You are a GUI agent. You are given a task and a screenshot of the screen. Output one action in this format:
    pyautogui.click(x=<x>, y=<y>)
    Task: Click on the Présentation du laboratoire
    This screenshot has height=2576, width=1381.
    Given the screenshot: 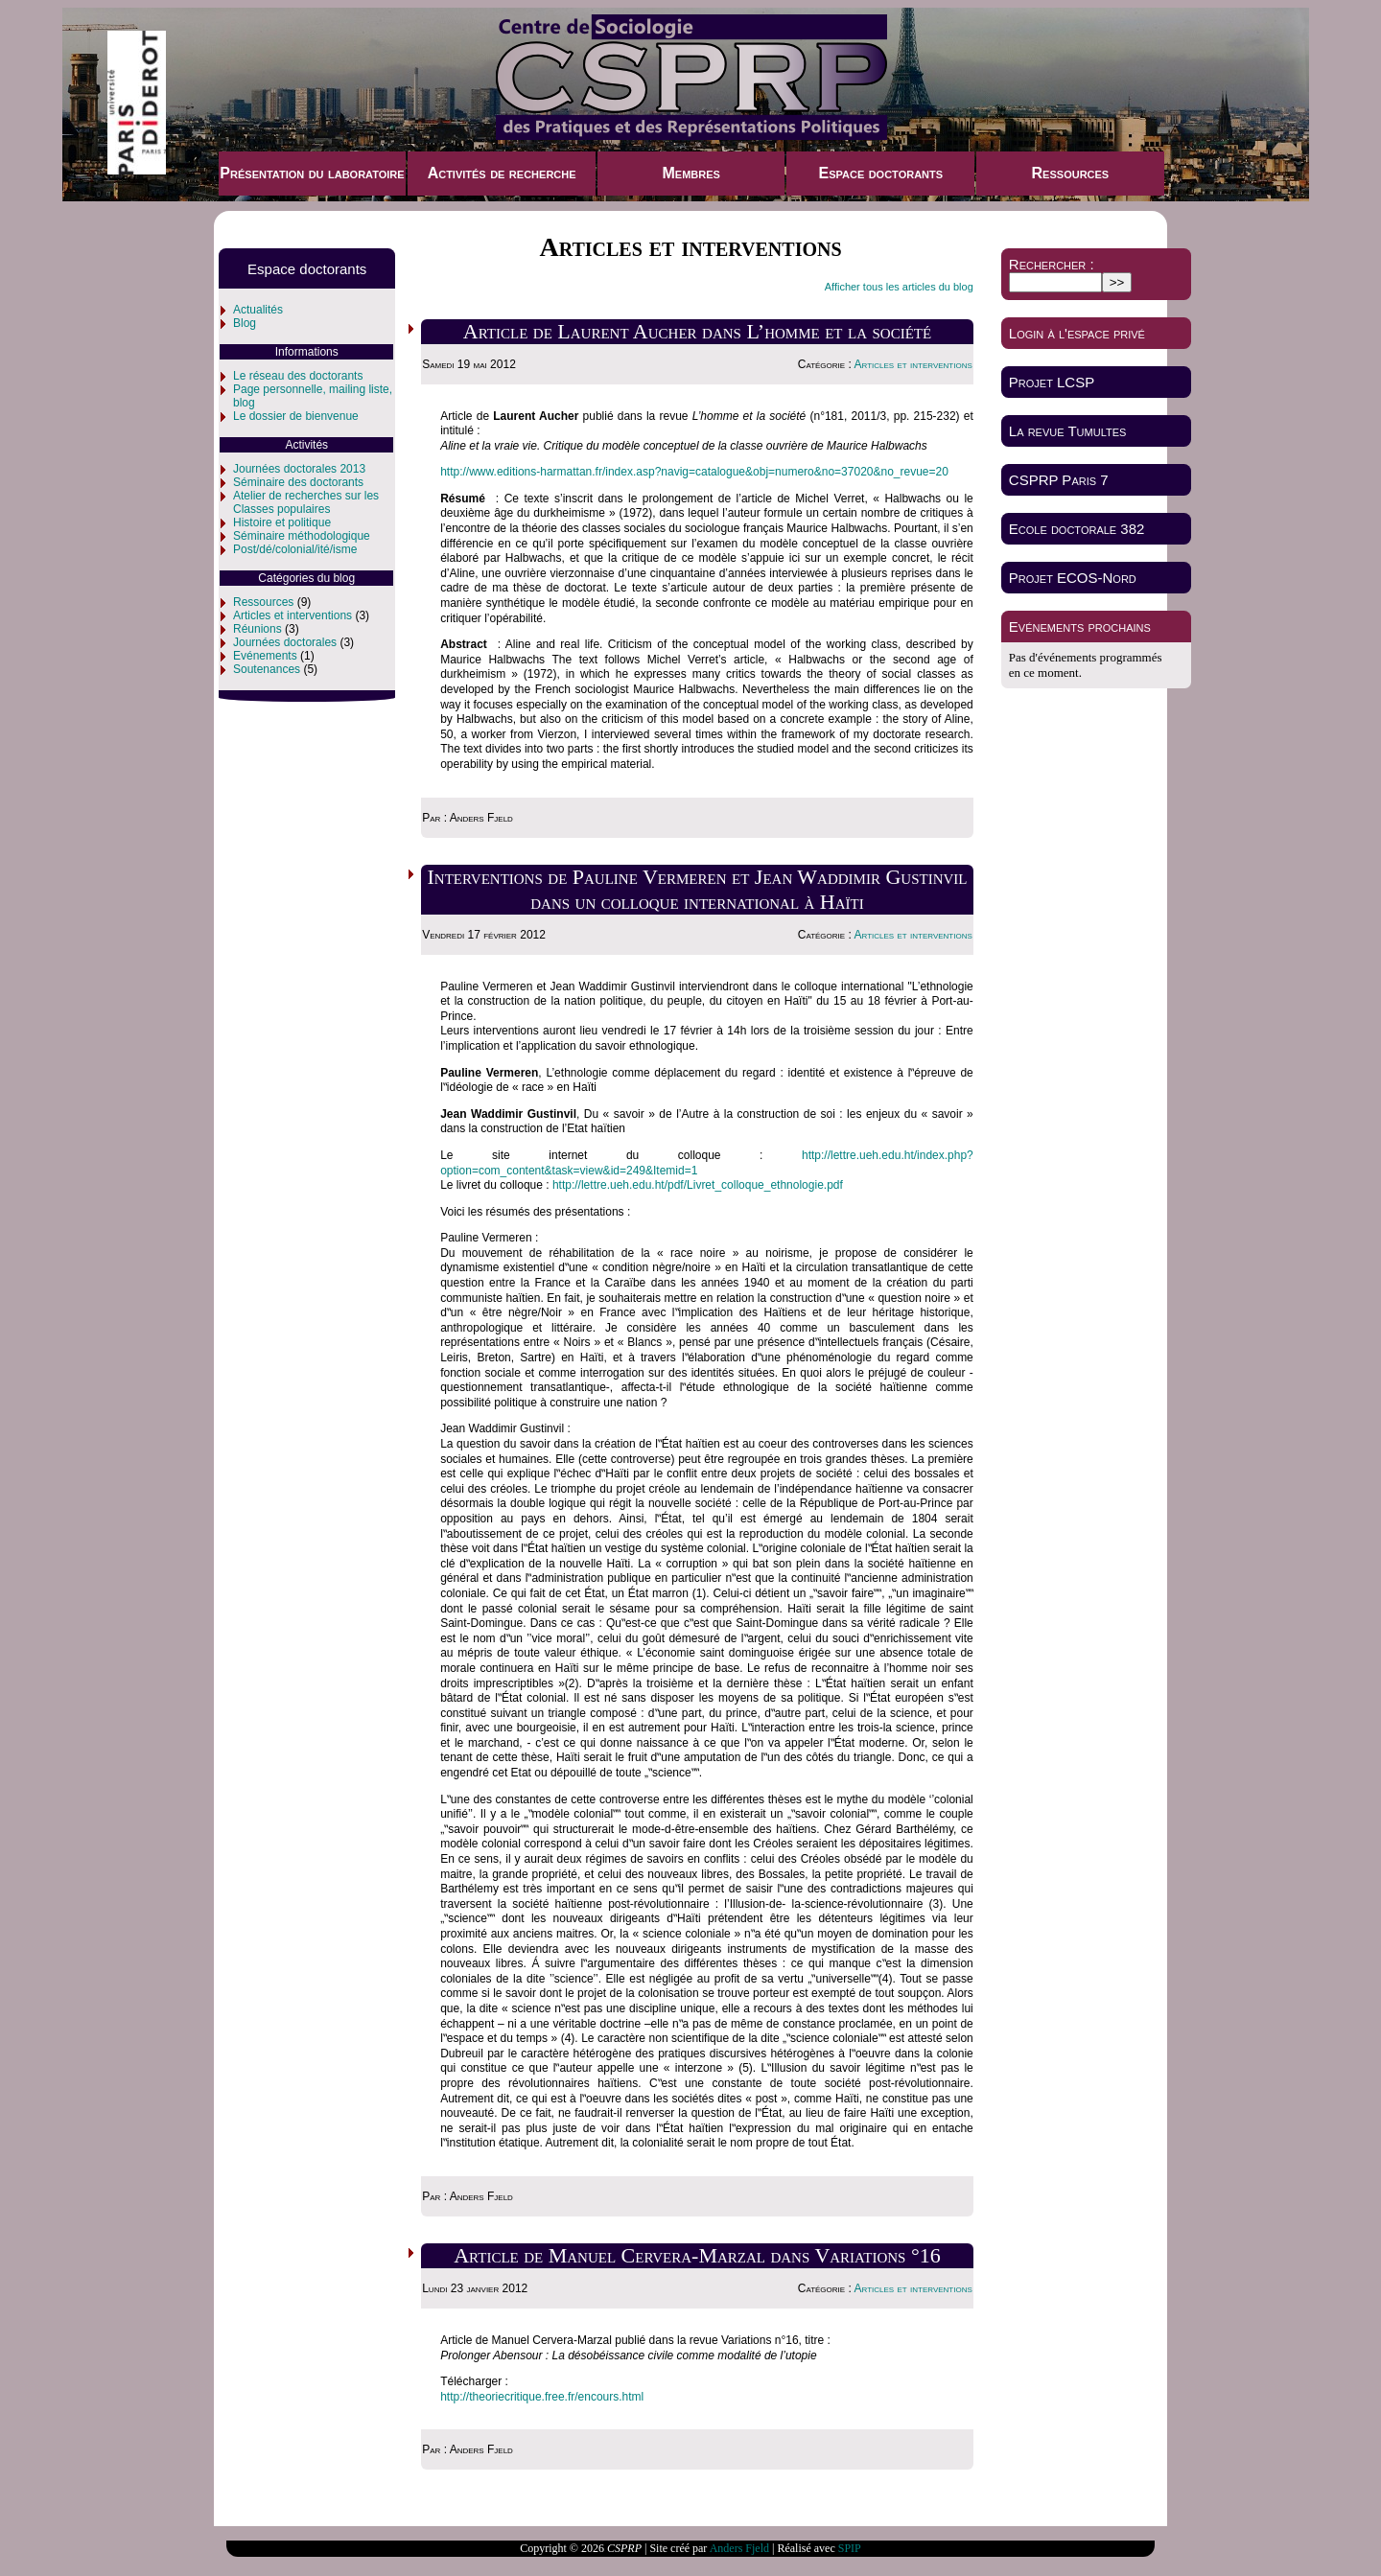 What is the action you would take?
    pyautogui.click(x=312, y=173)
    